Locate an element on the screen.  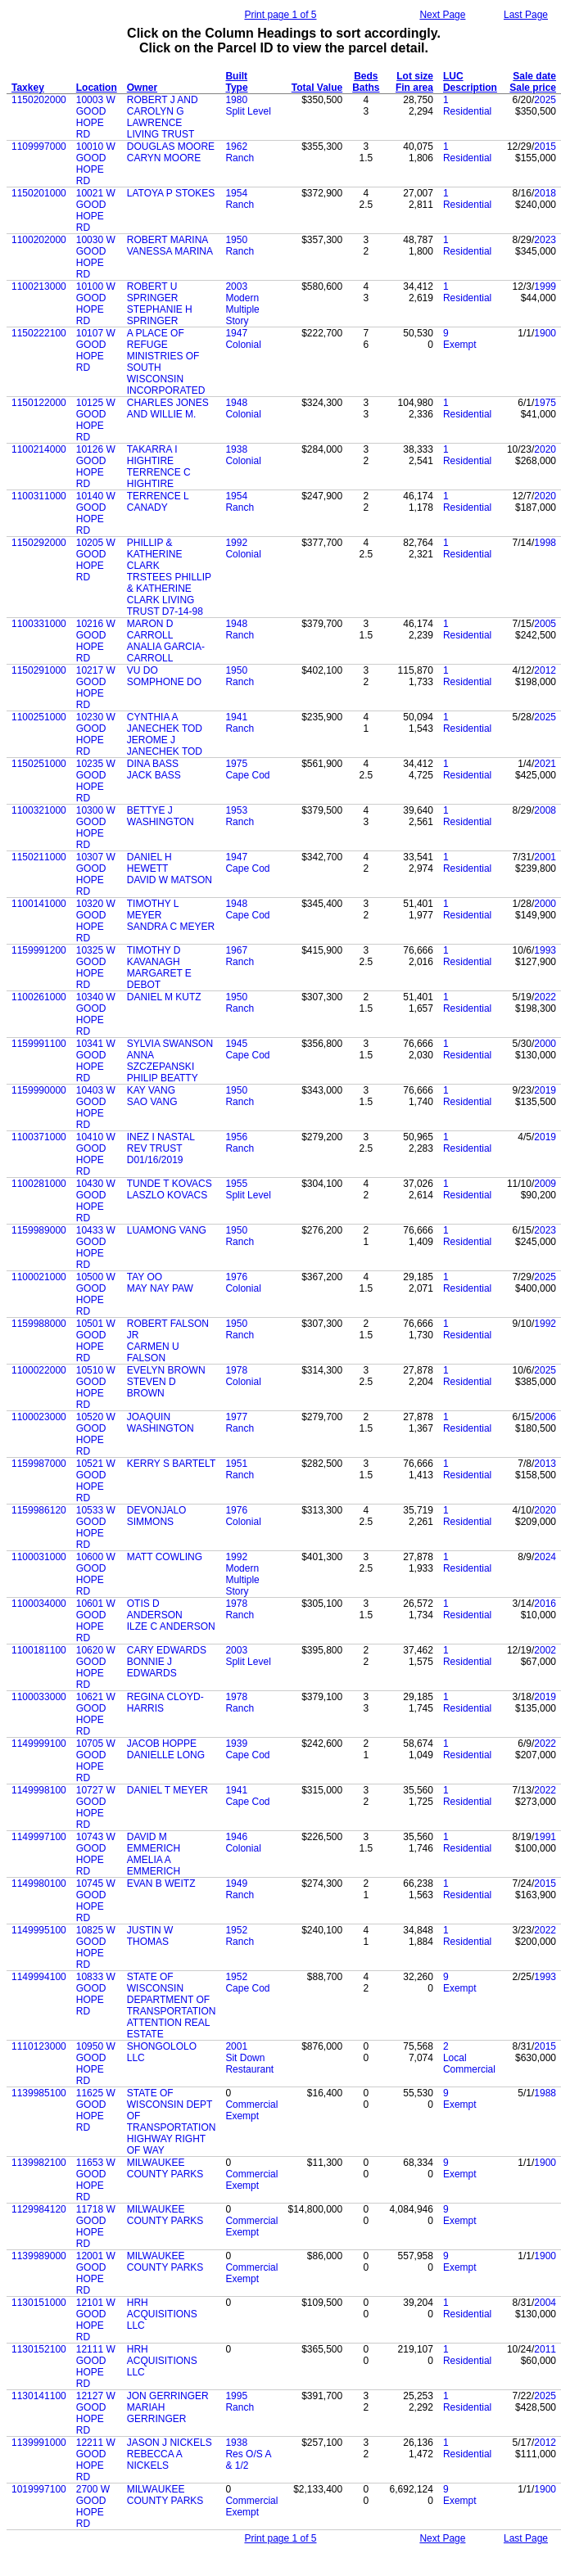
ROBERT MARINA is located at coordinates (168, 240).